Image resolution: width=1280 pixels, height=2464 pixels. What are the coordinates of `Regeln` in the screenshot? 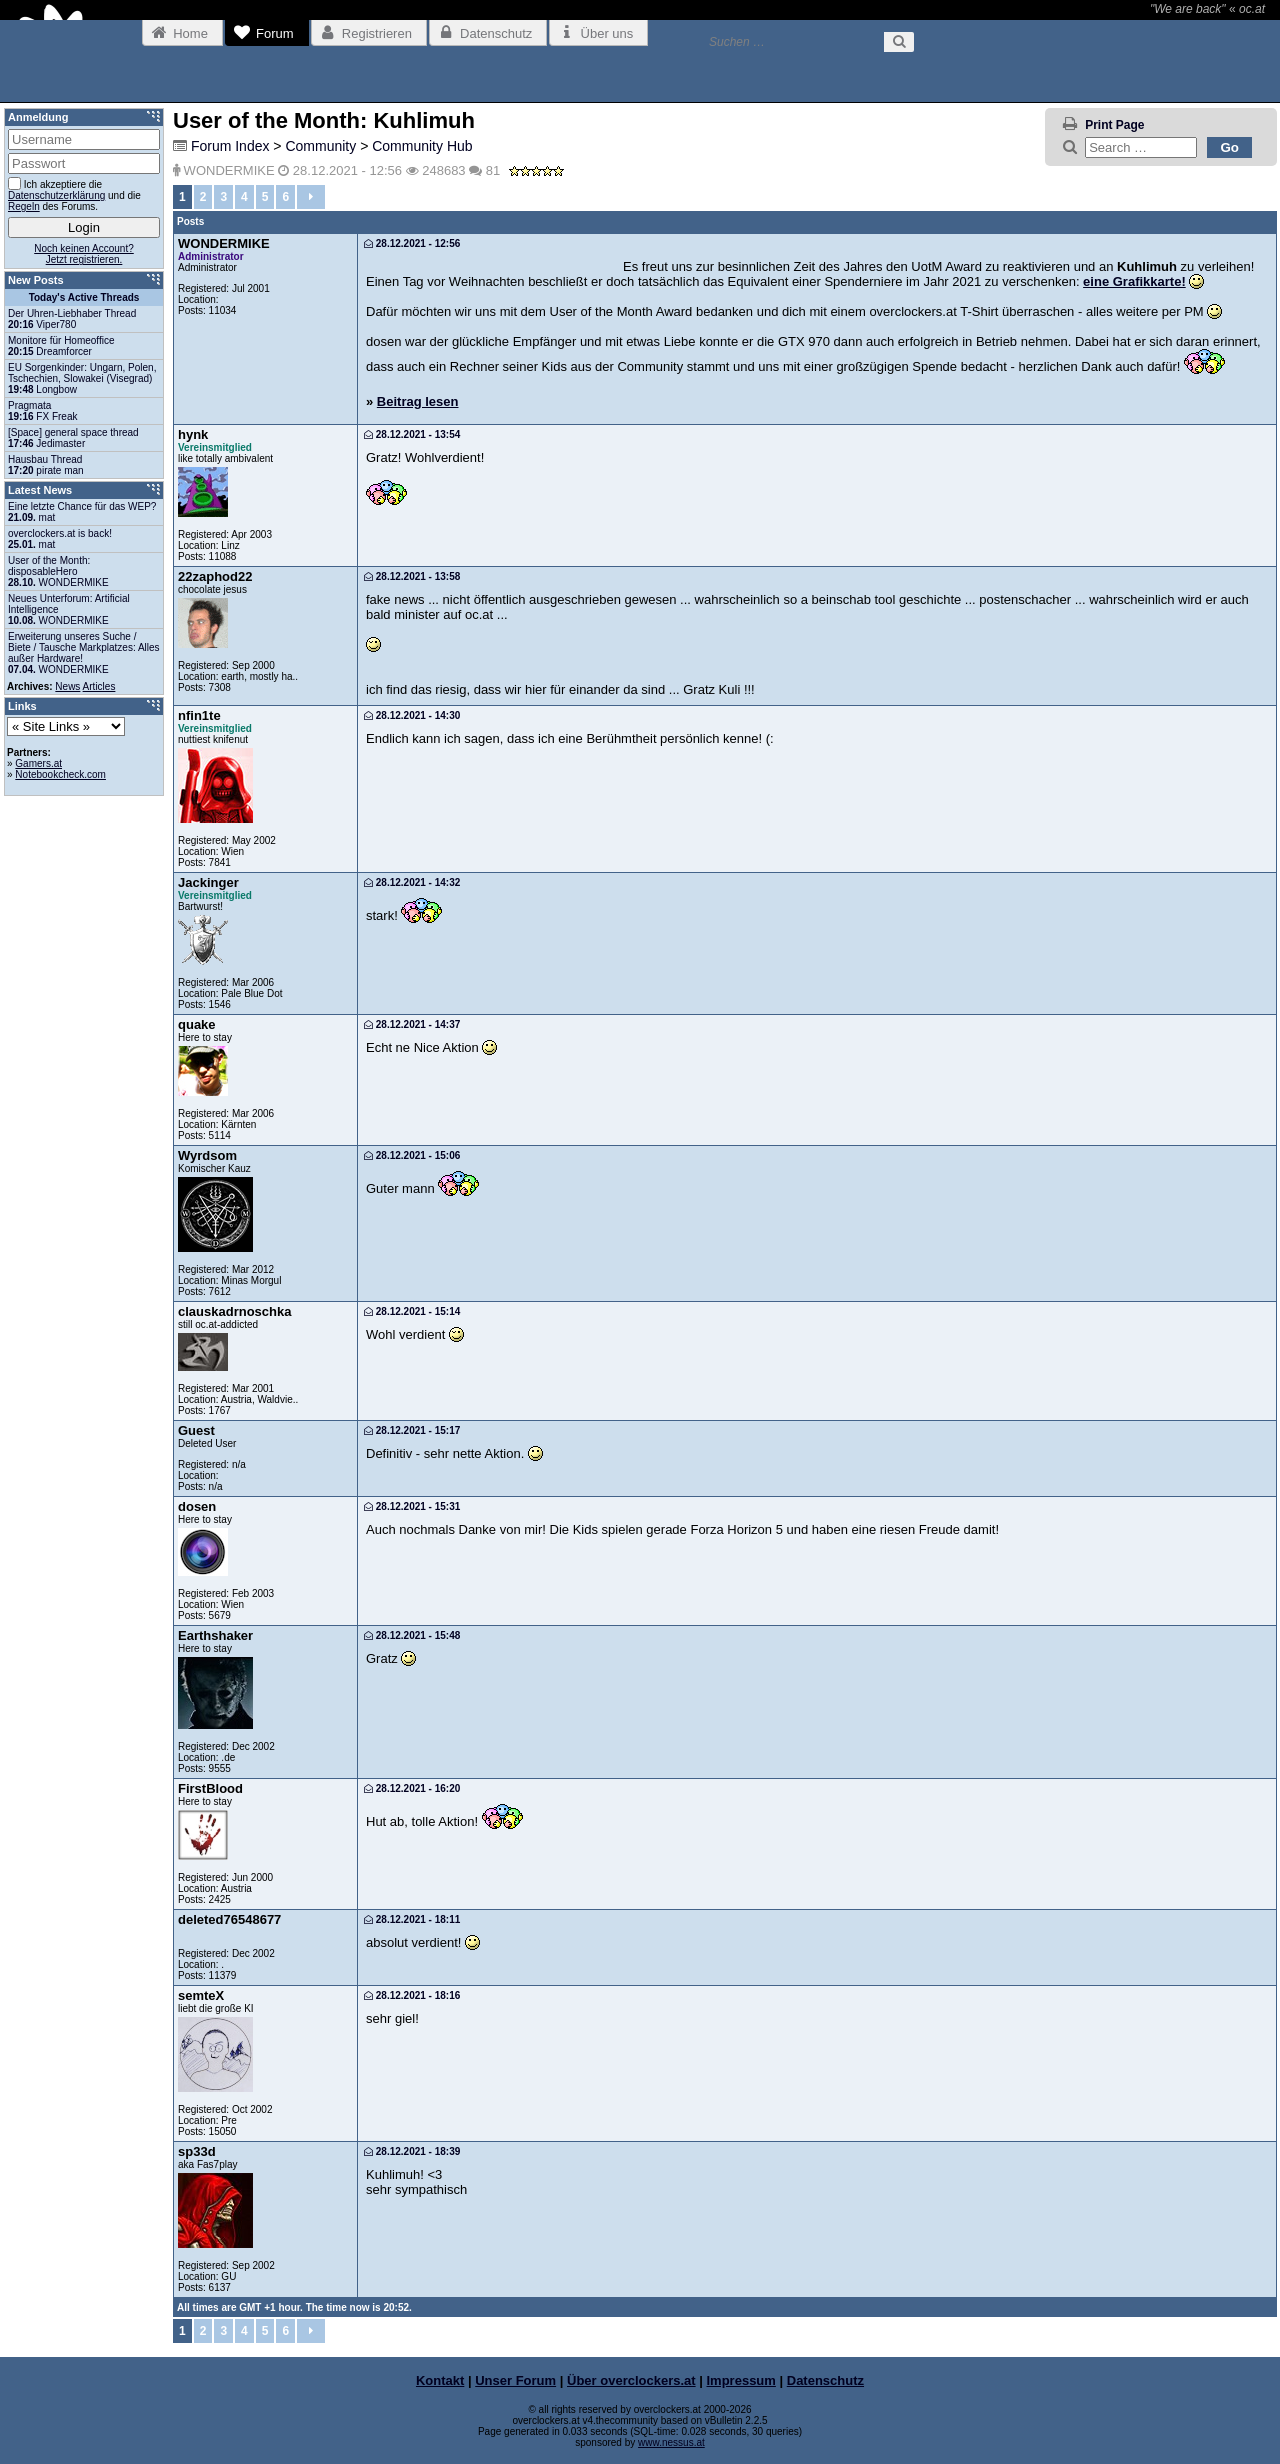 It's located at (24, 206).